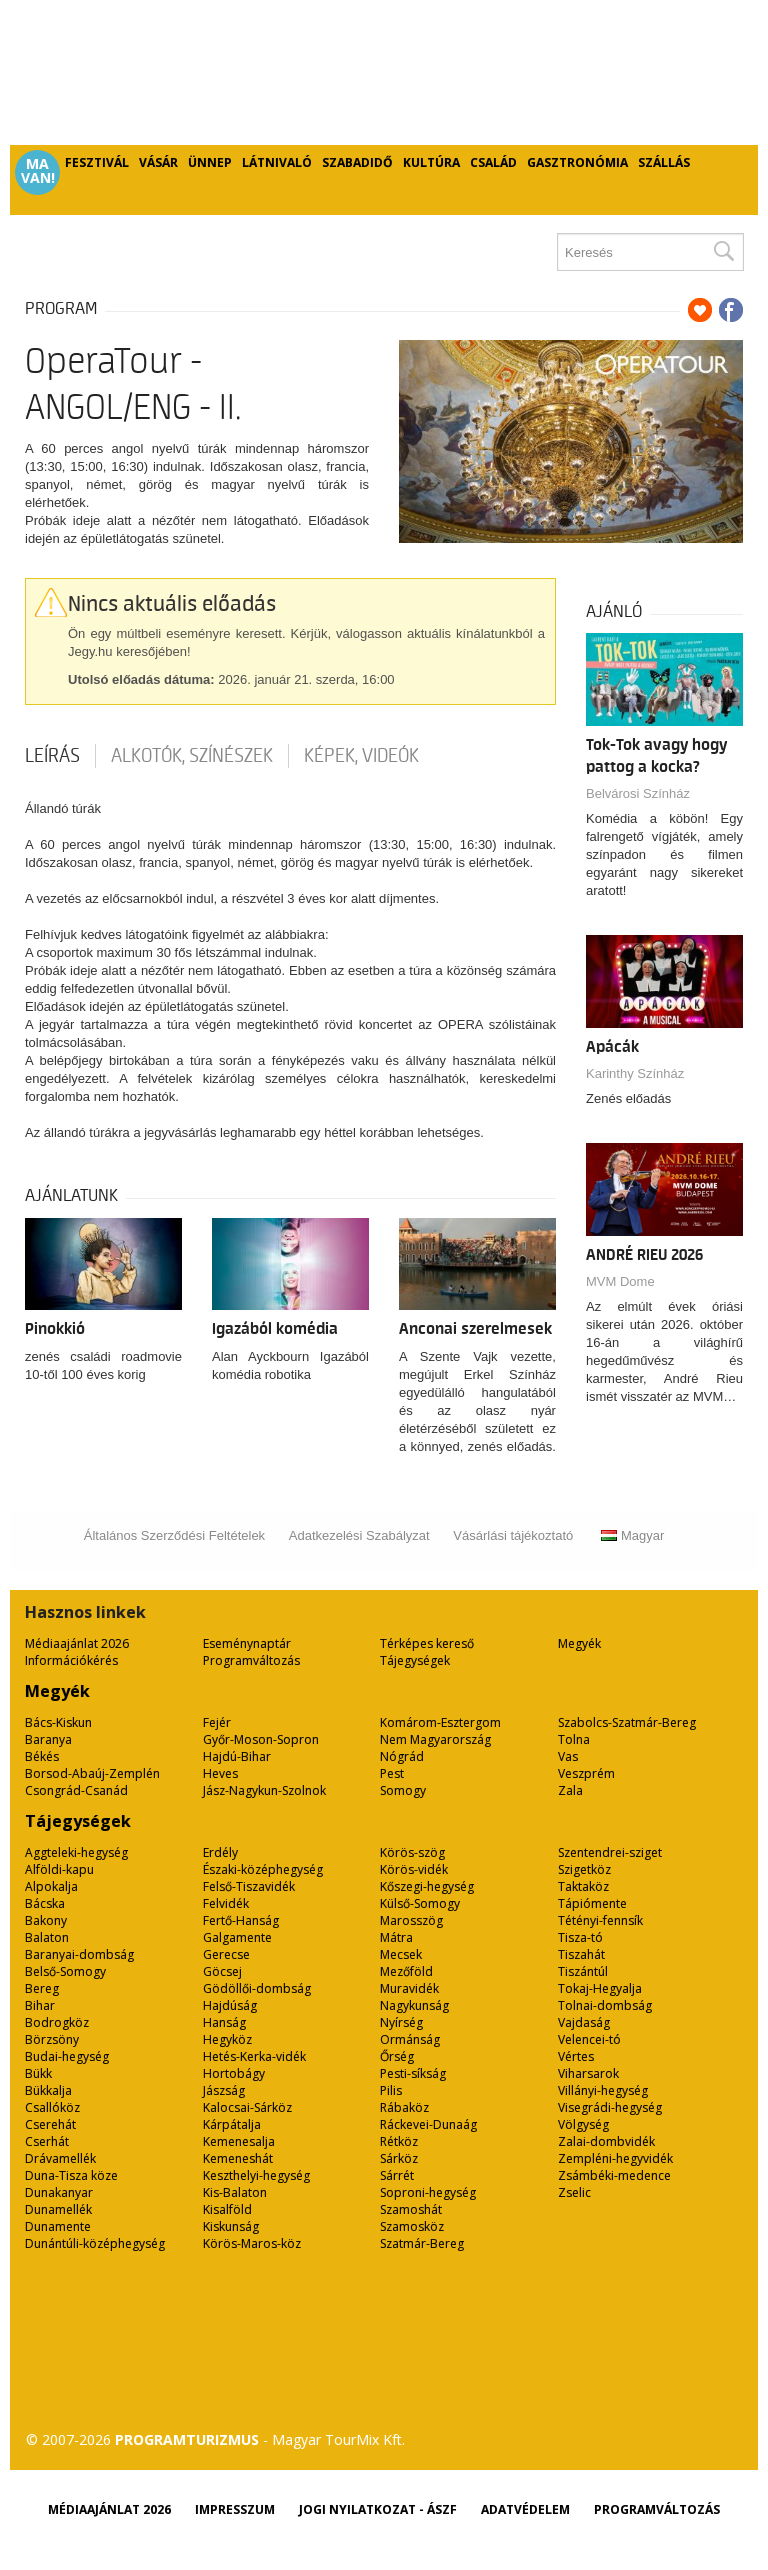  Describe the element at coordinates (406, 1971) in the screenshot. I see `Mezőföld` at that location.